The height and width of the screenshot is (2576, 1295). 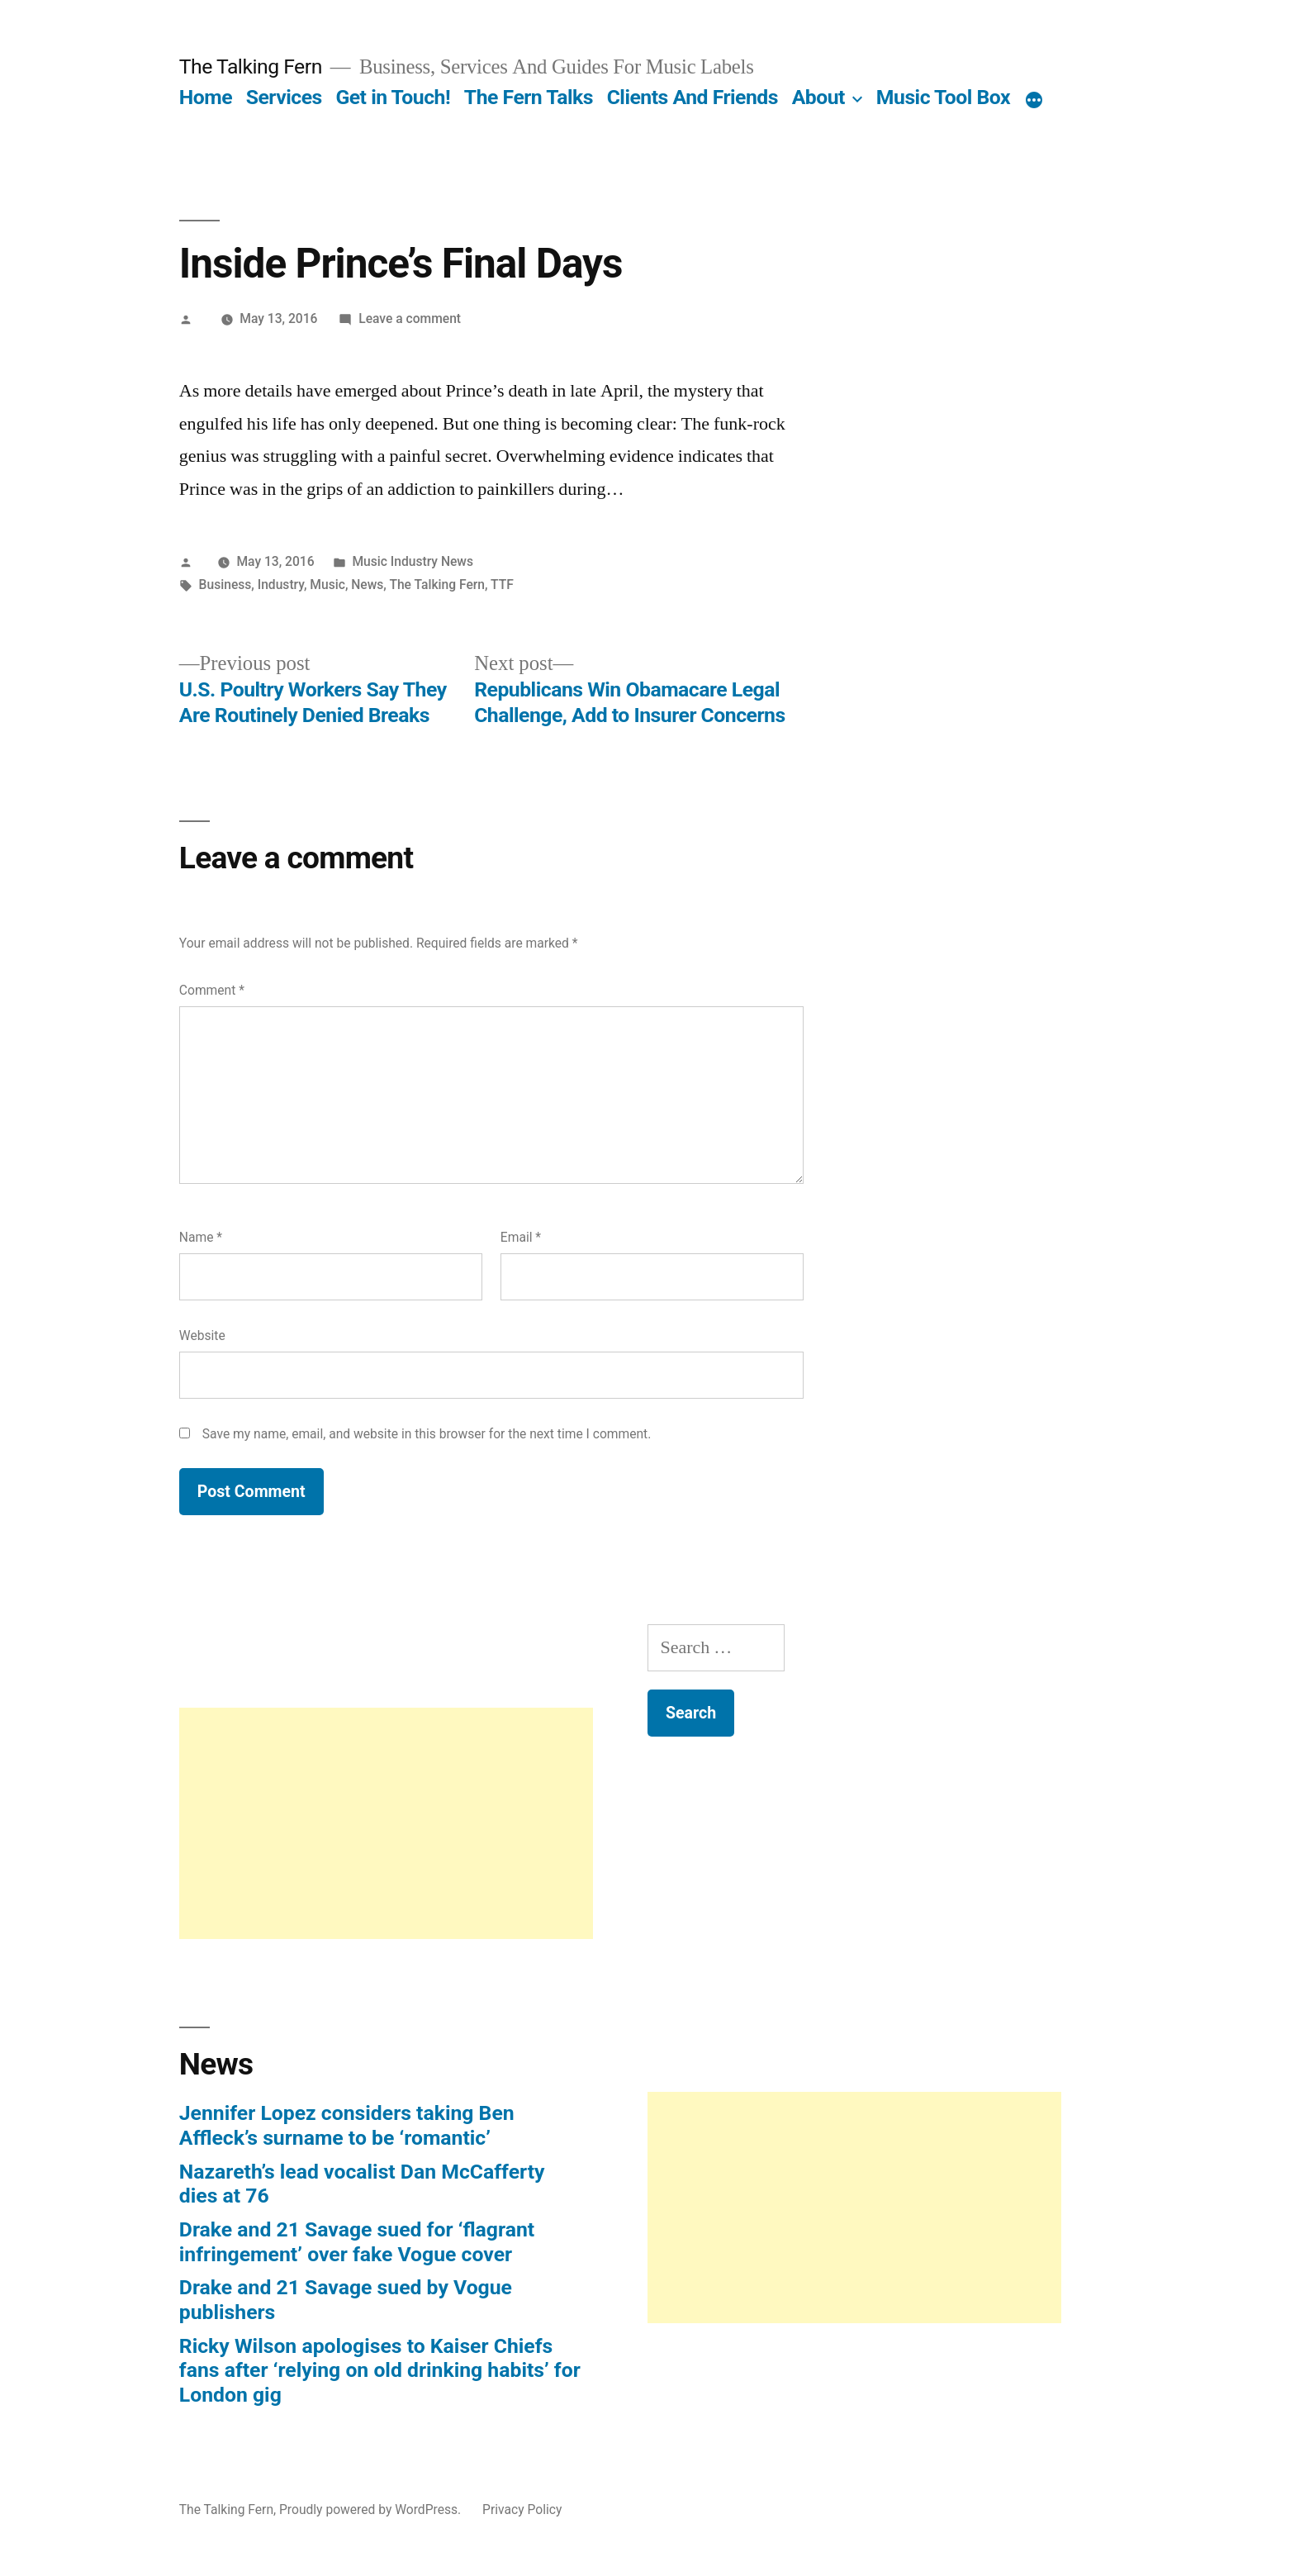 What do you see at coordinates (202, 1335) in the screenshot?
I see `Website` at bounding box center [202, 1335].